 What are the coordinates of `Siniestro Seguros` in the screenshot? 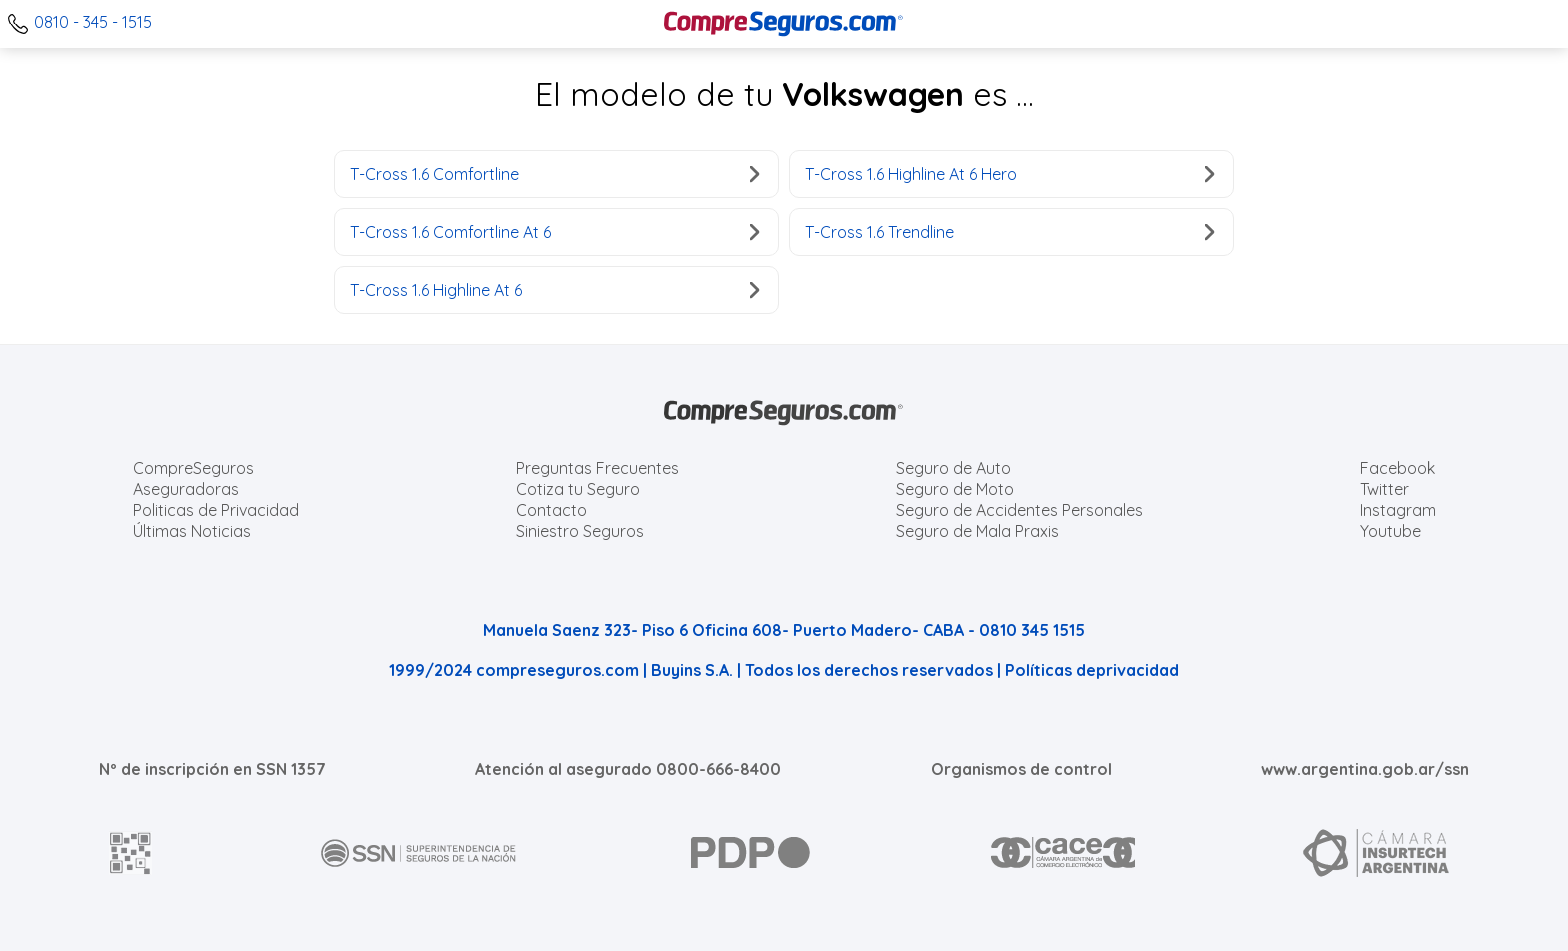 It's located at (580, 531).